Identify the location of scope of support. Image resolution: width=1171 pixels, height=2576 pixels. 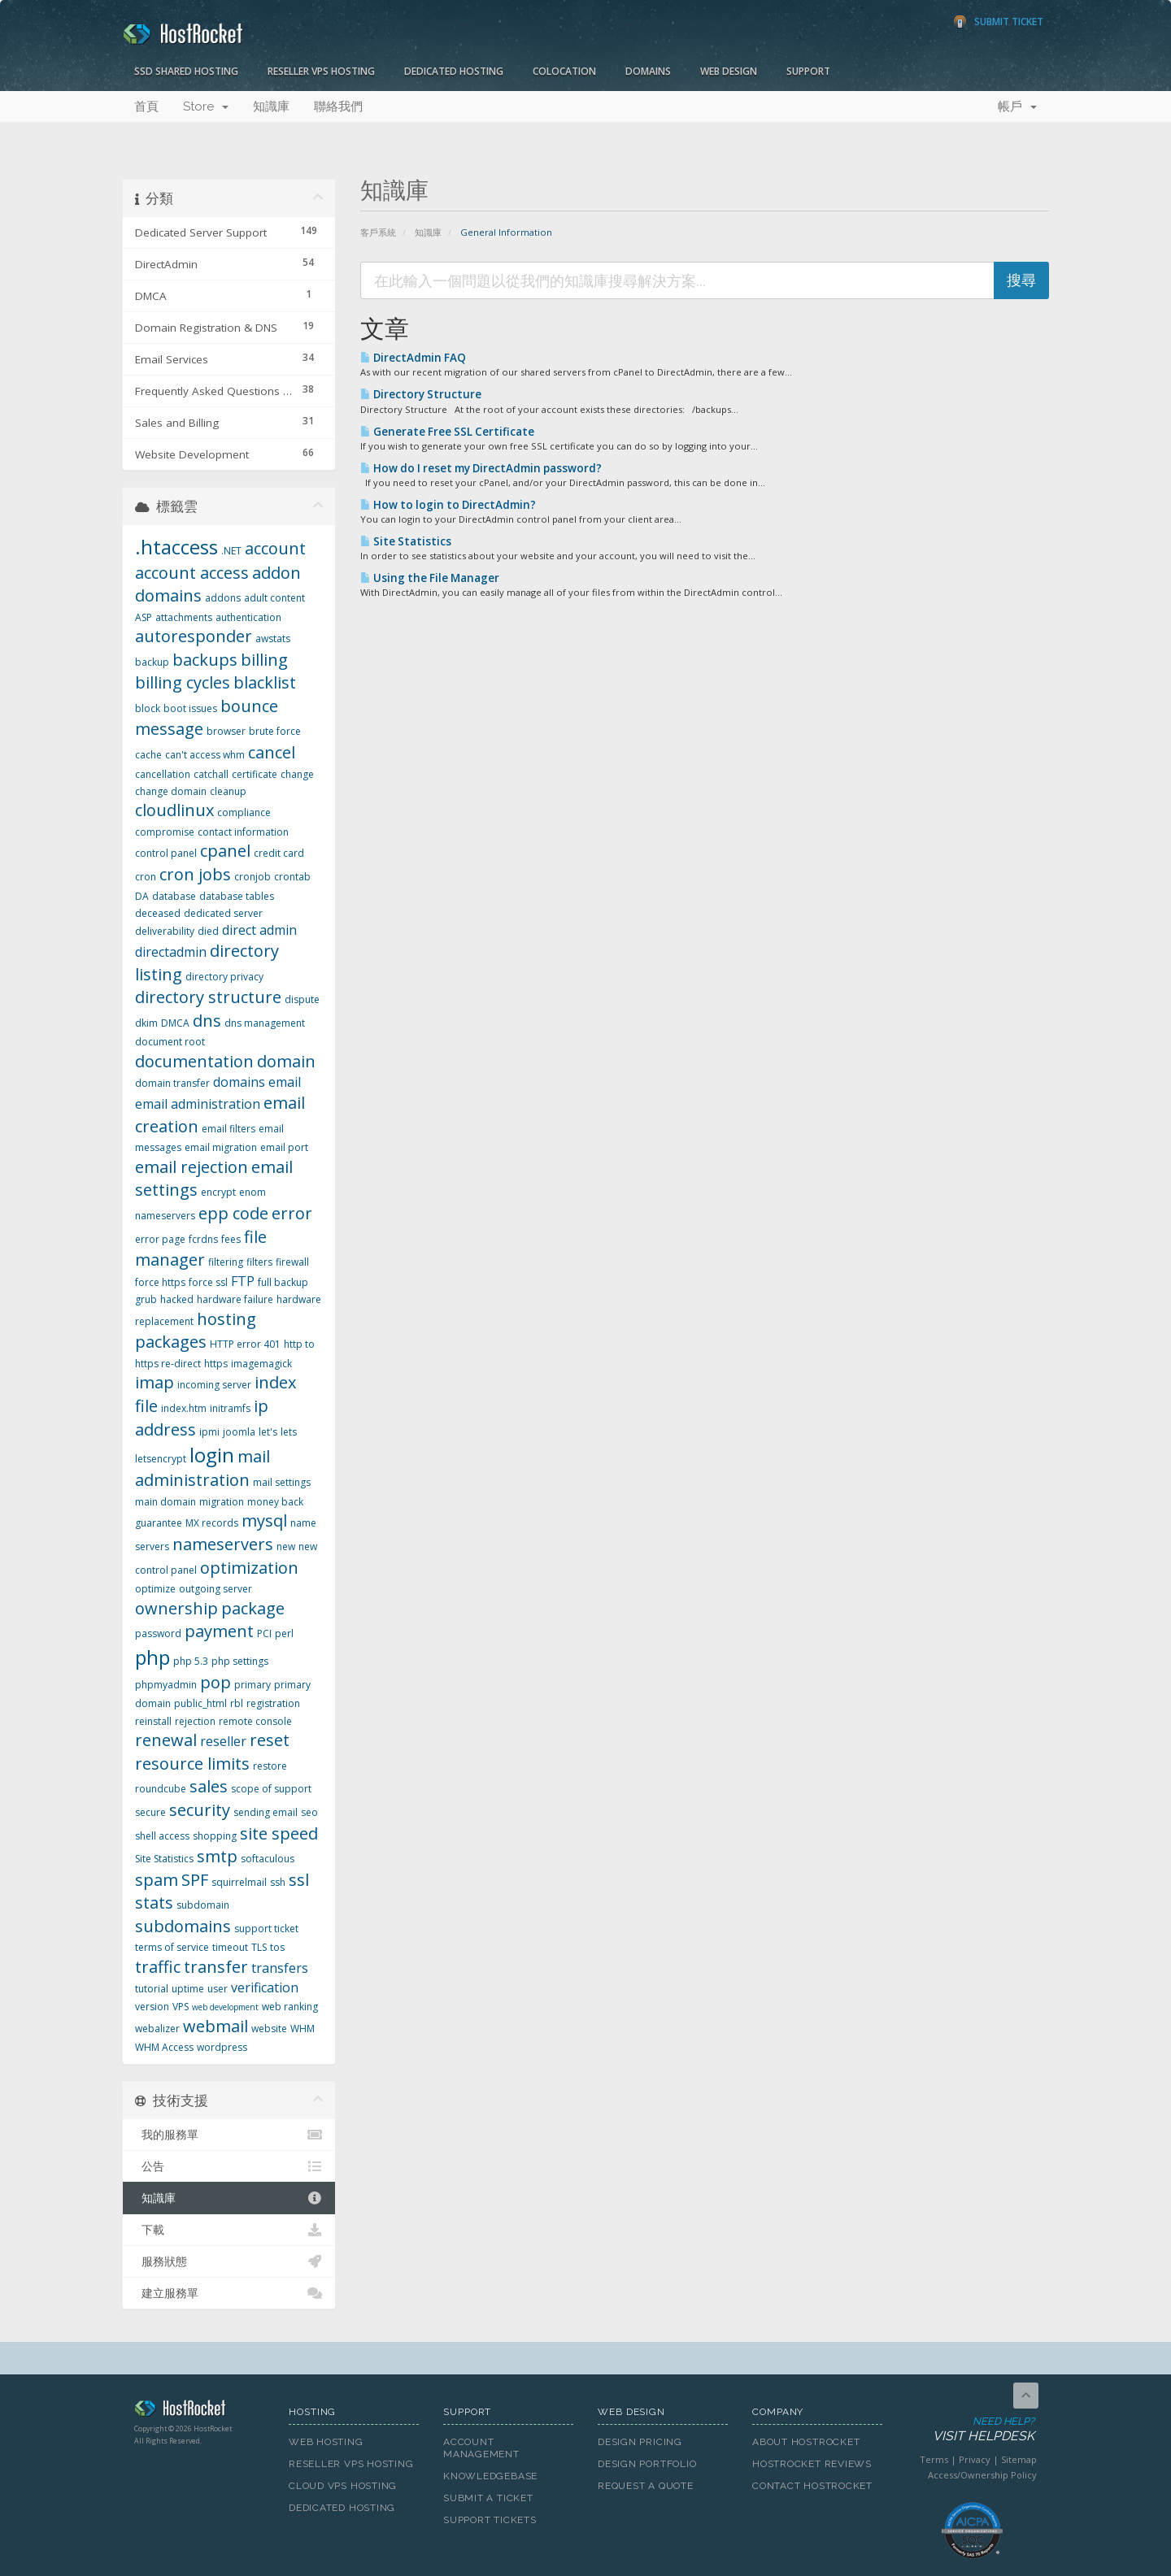
(271, 1789).